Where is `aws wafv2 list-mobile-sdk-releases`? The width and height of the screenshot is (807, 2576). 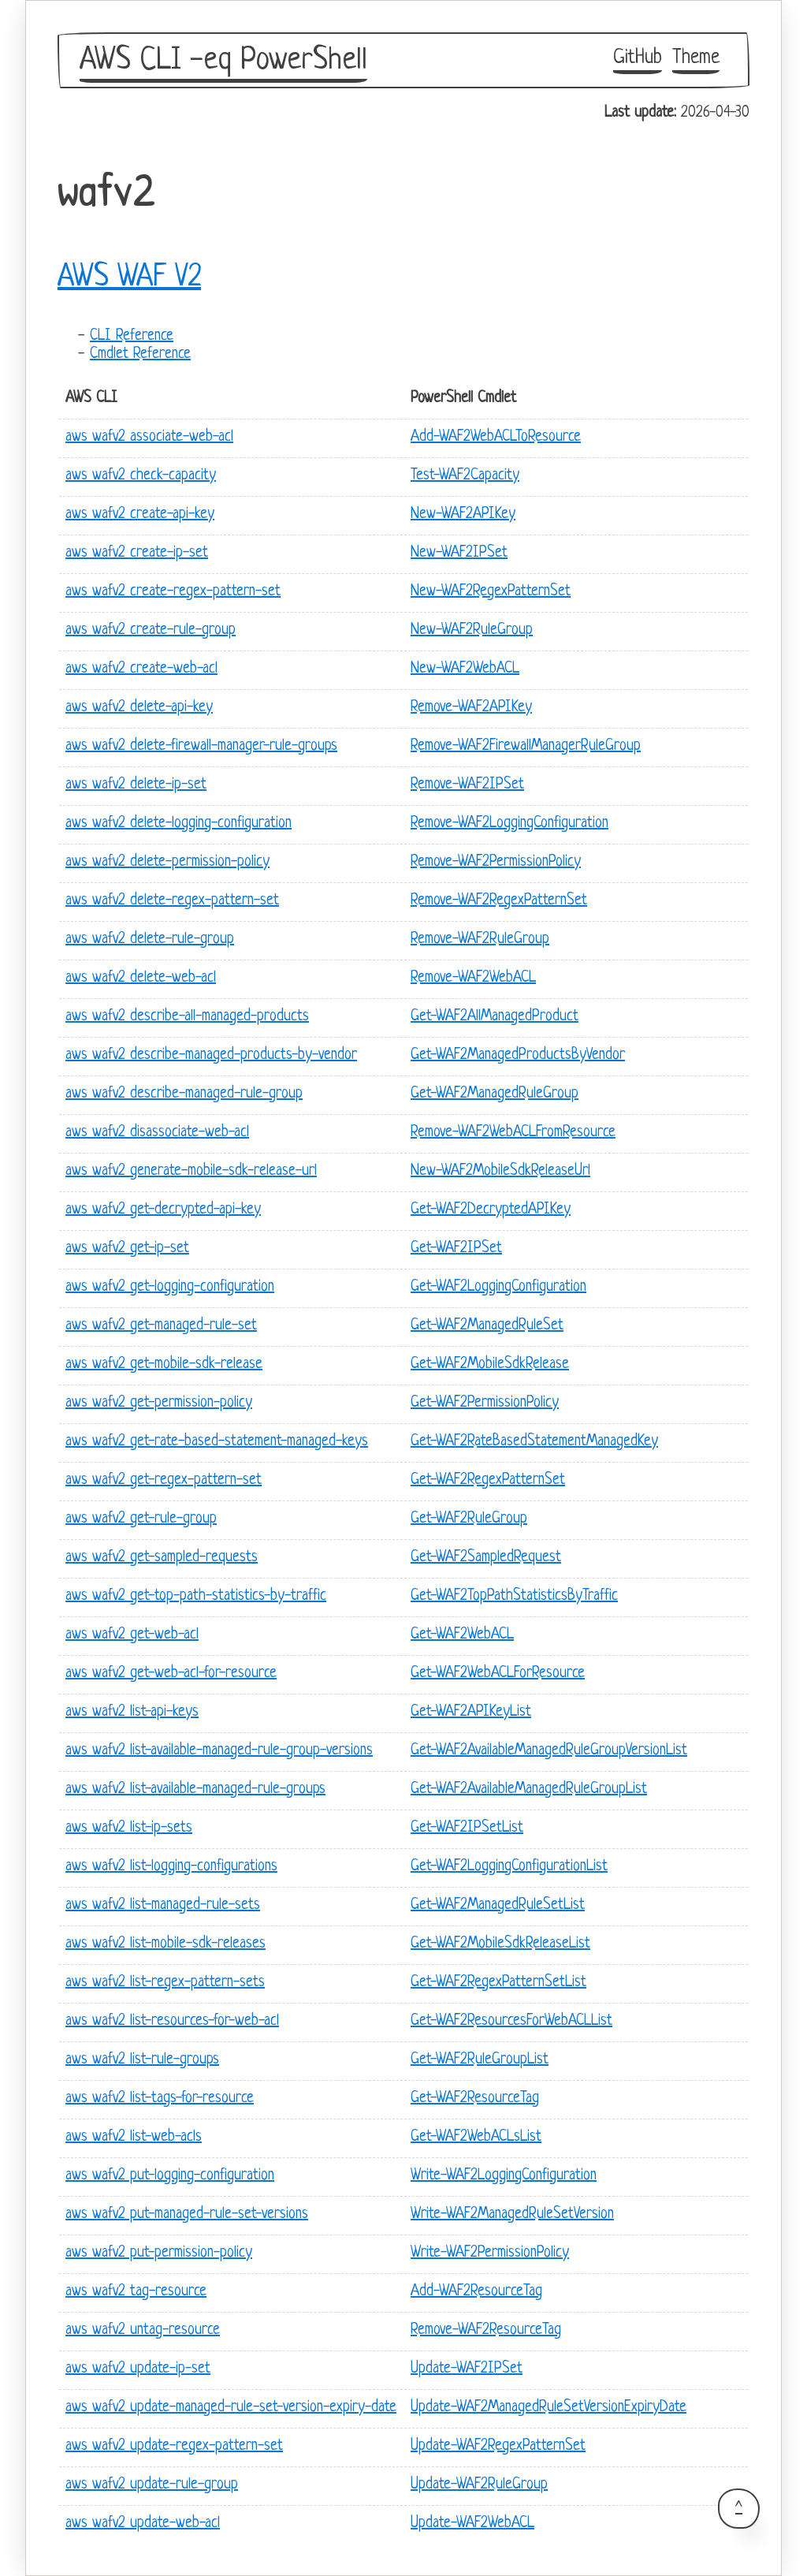
aws wafv2 list-mobile-sdk-releases is located at coordinates (165, 1944).